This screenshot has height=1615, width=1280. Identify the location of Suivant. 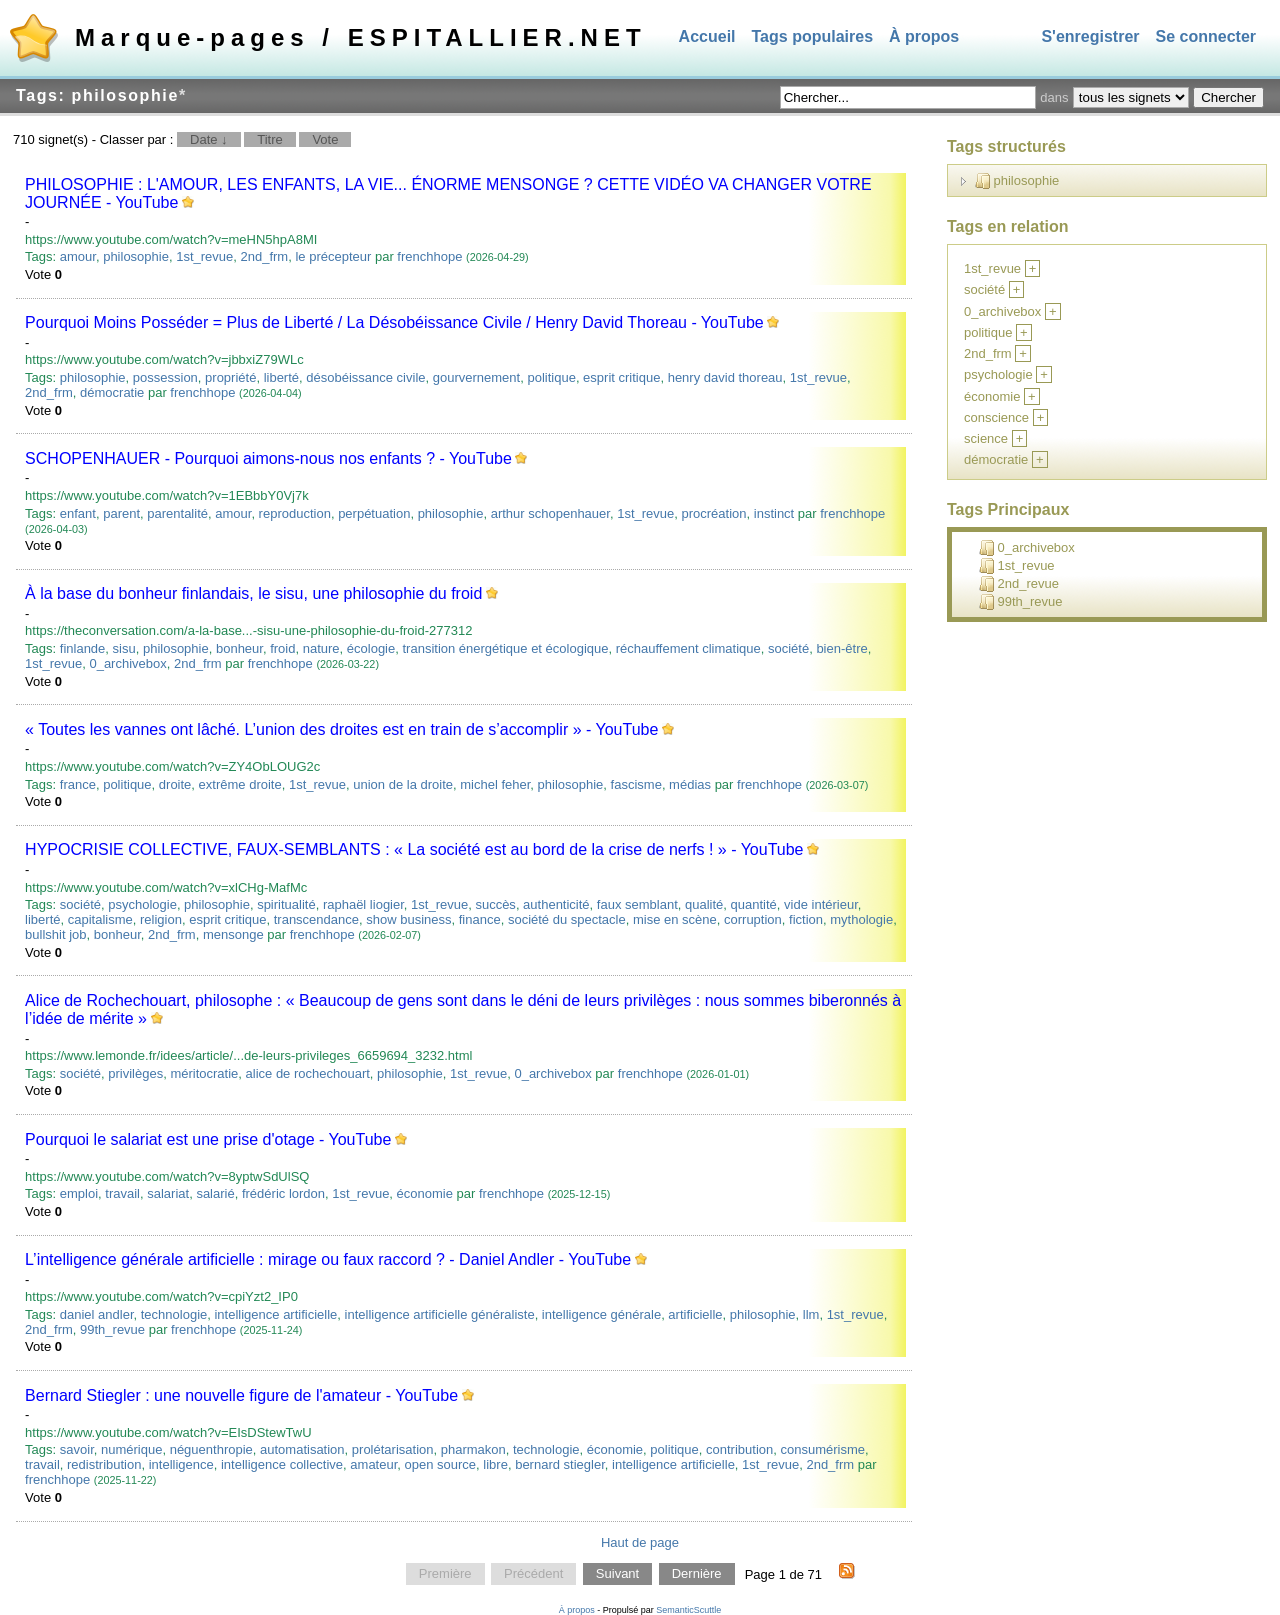
(617, 1574).